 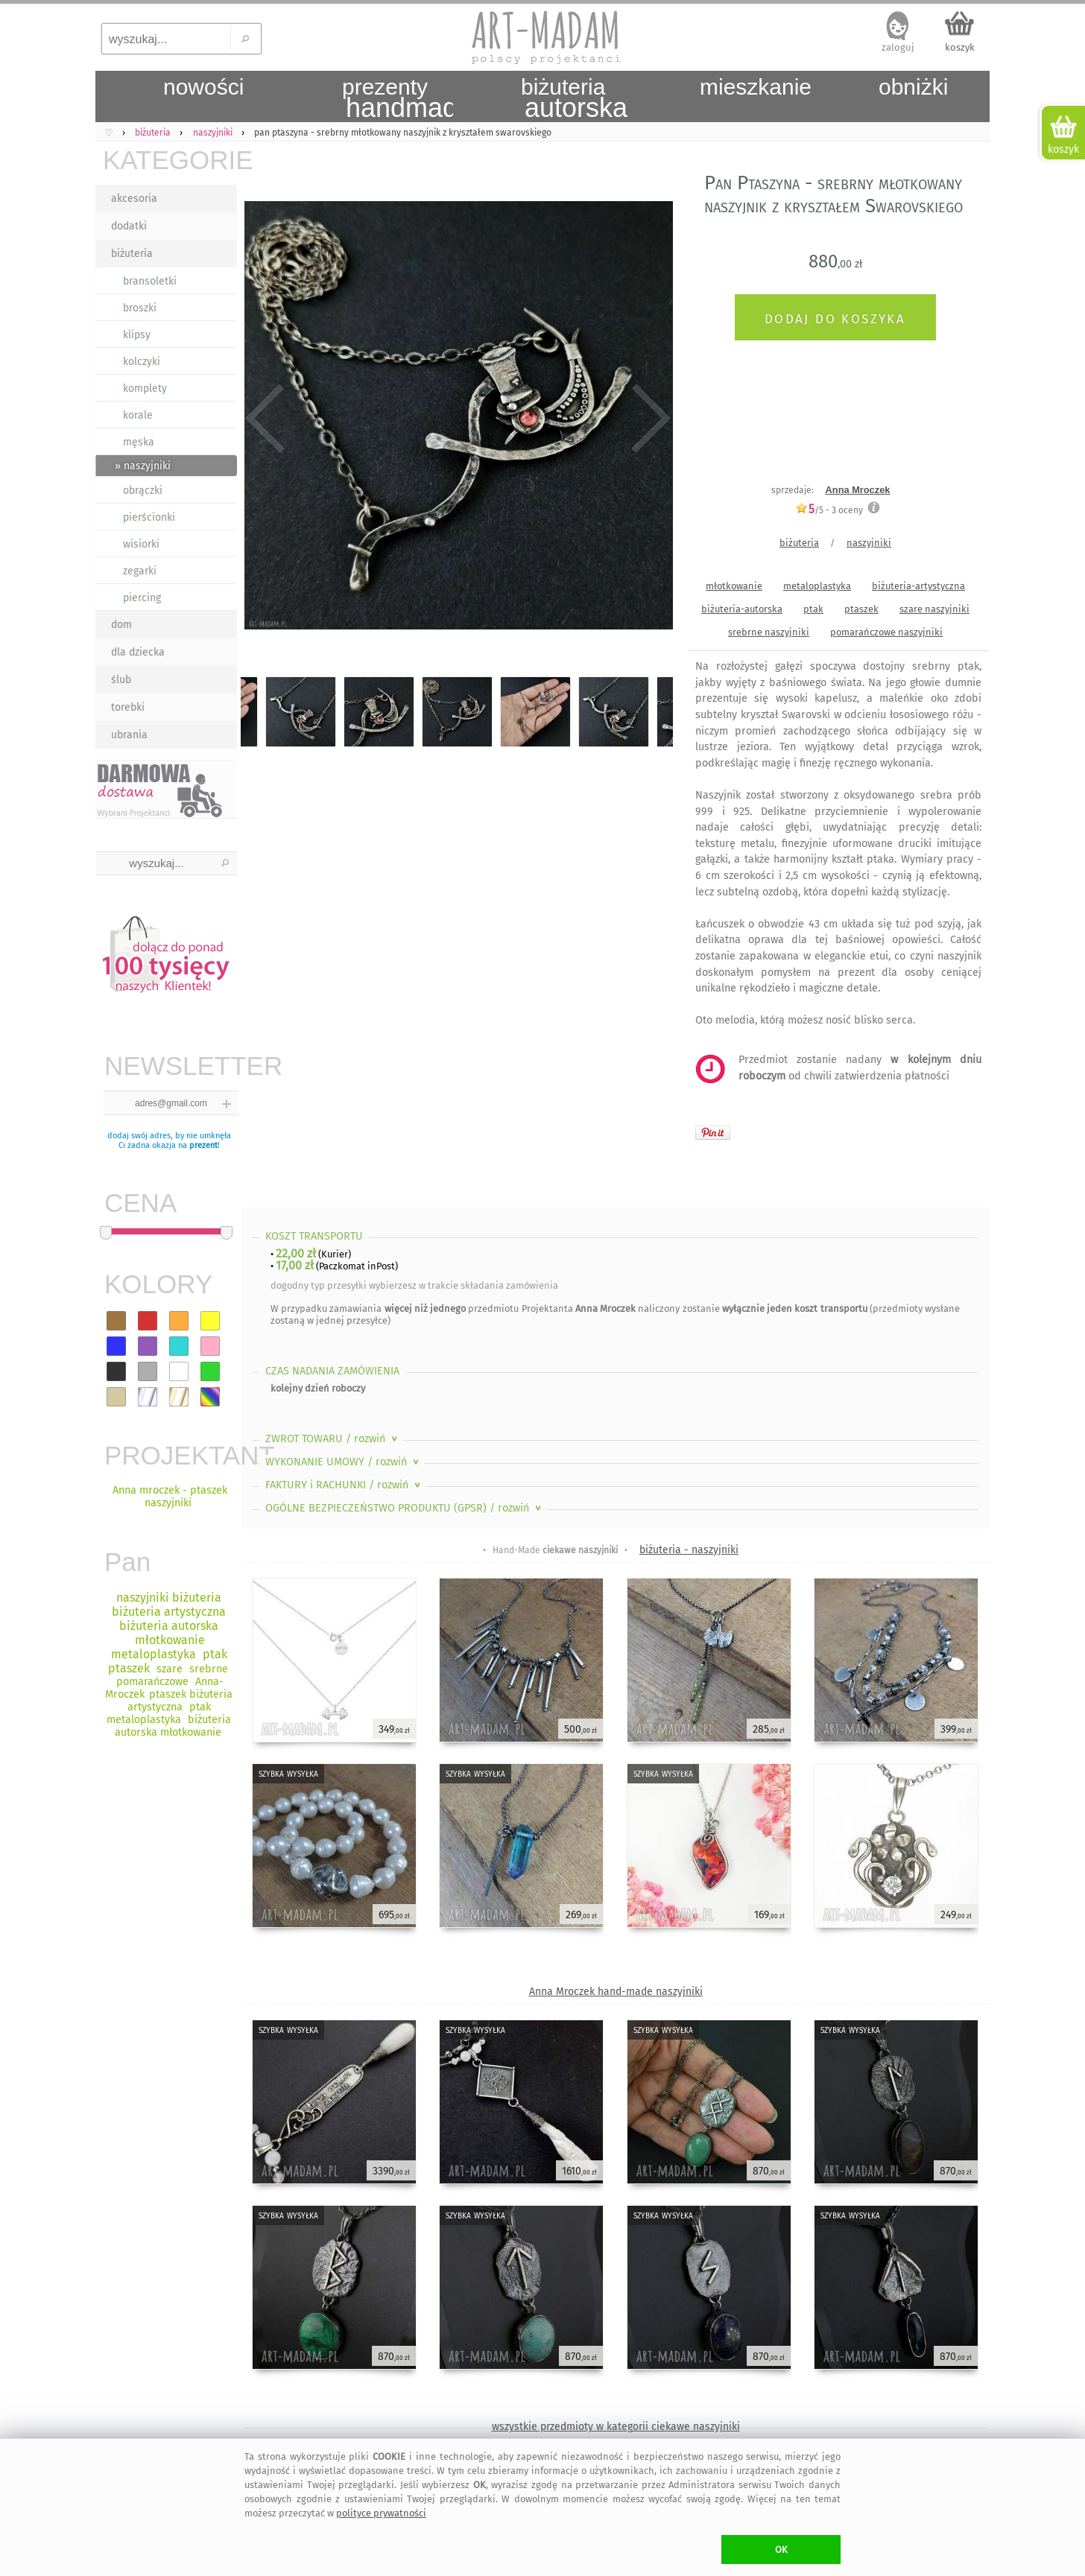 What do you see at coordinates (132, 253) in the screenshot?
I see `biżuteria` at bounding box center [132, 253].